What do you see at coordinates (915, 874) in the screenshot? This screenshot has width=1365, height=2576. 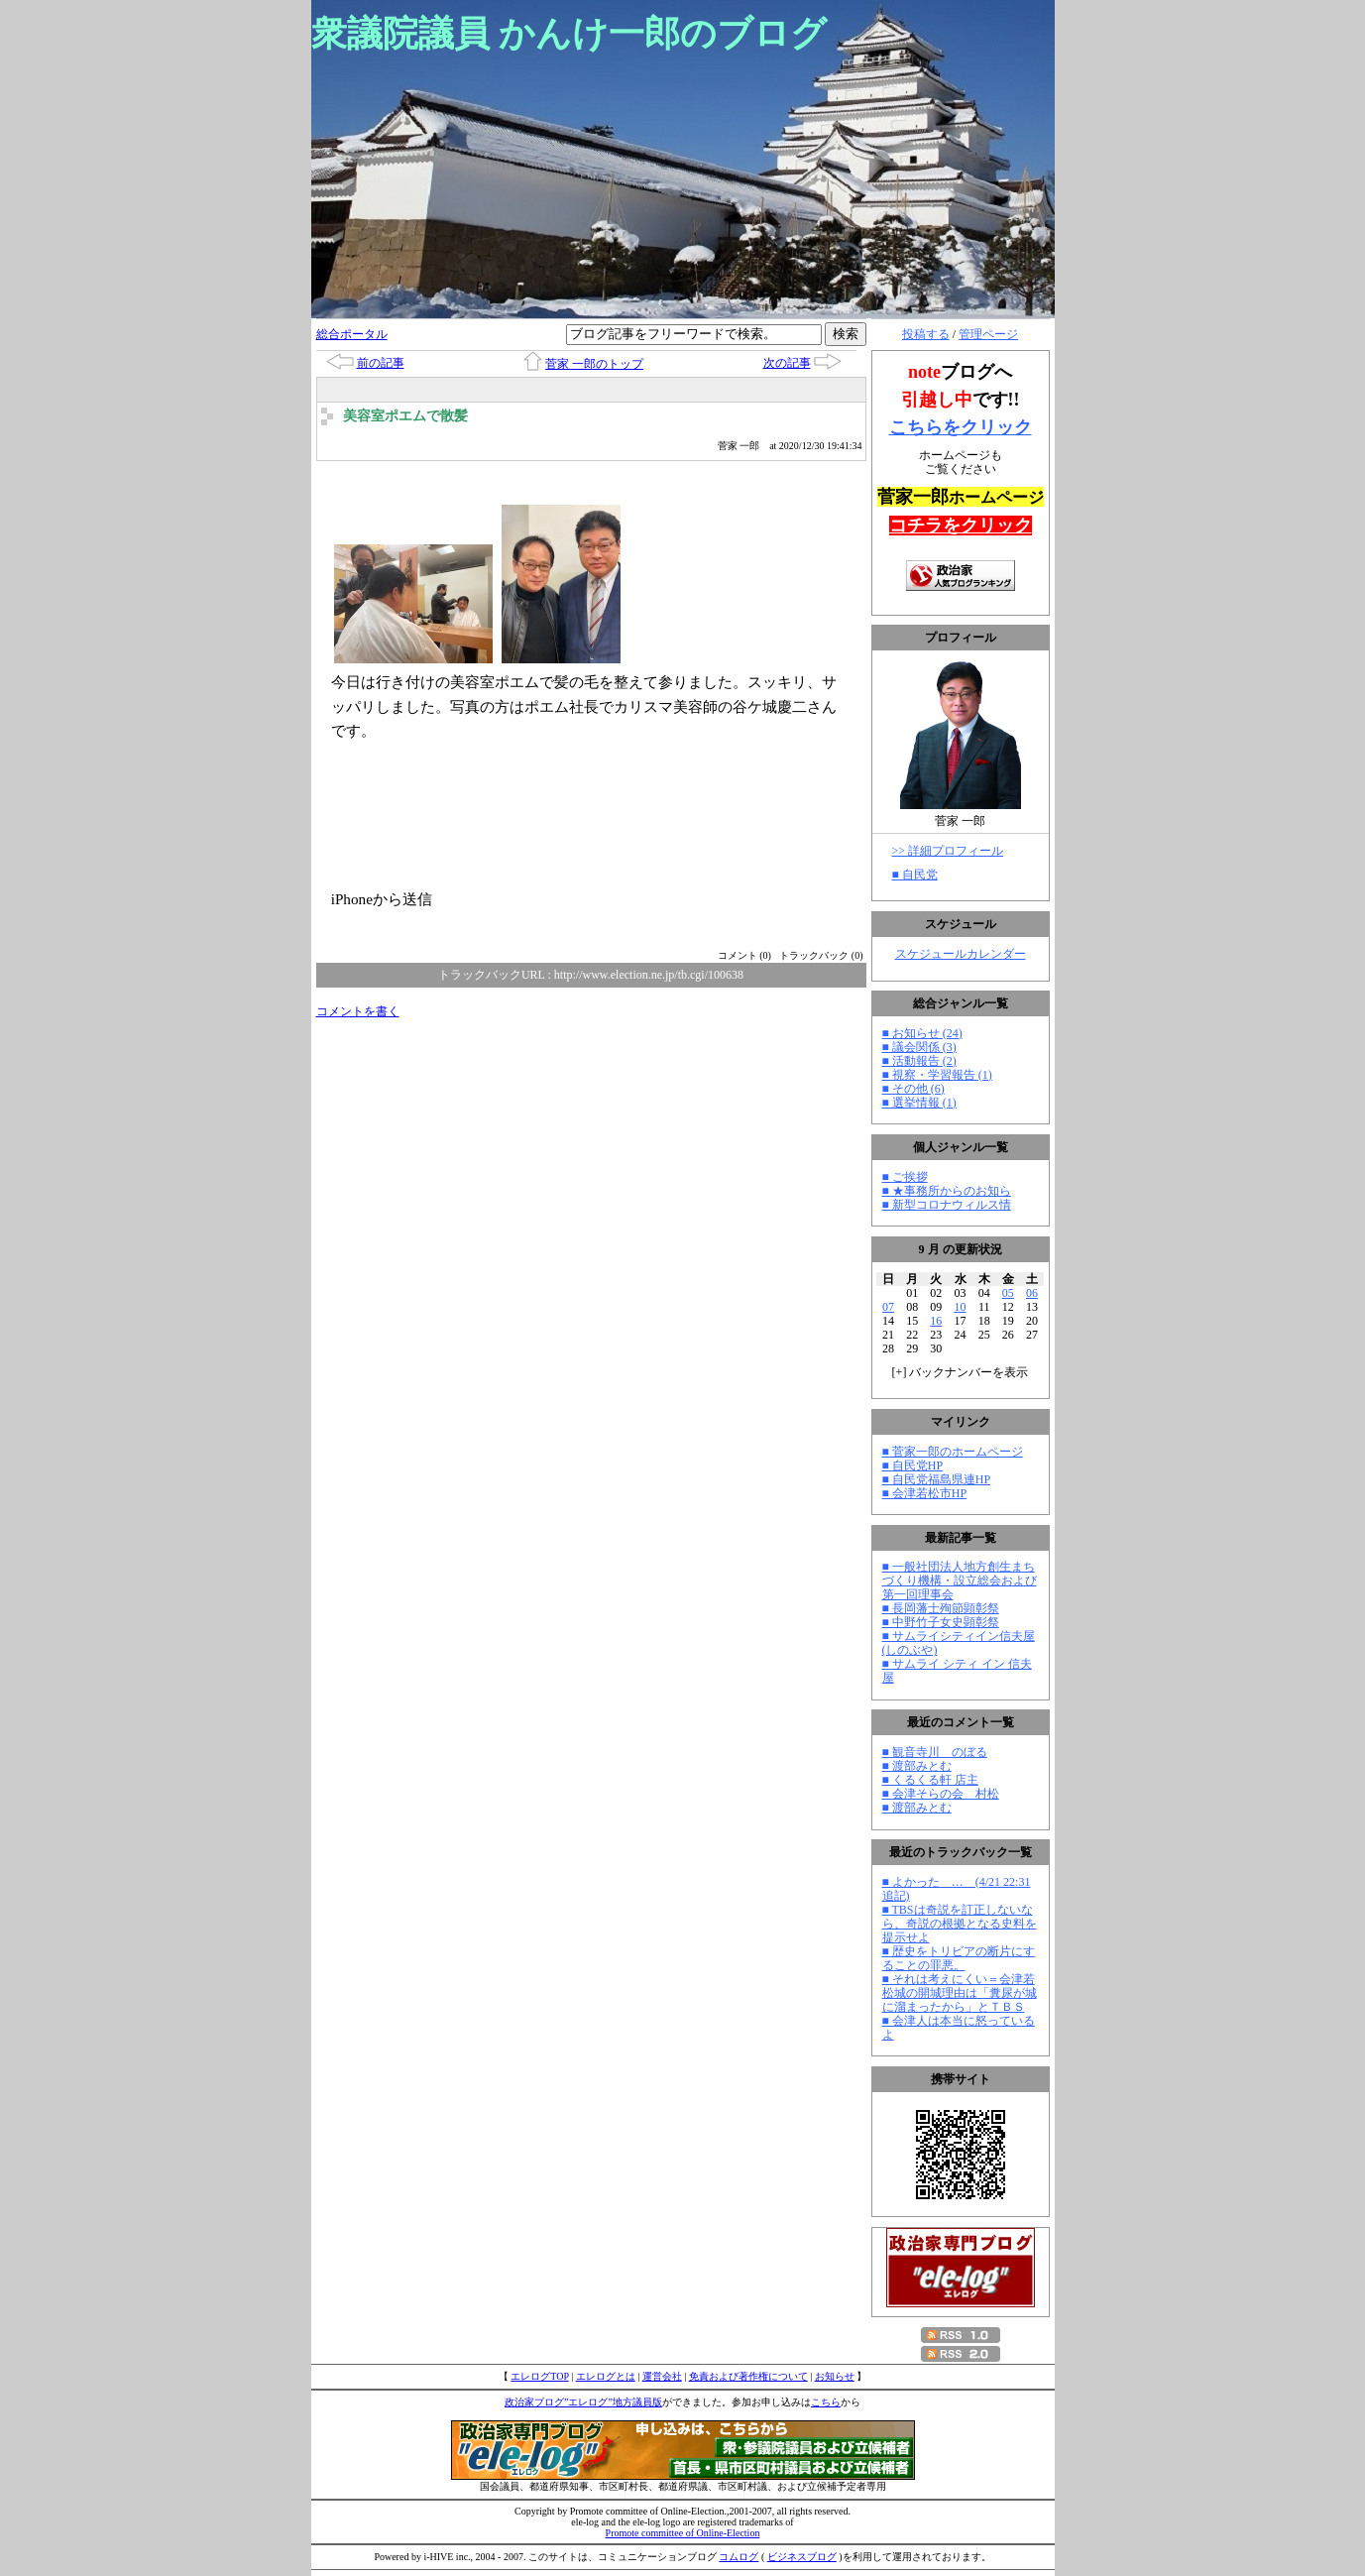 I see `■ 自民党` at bounding box center [915, 874].